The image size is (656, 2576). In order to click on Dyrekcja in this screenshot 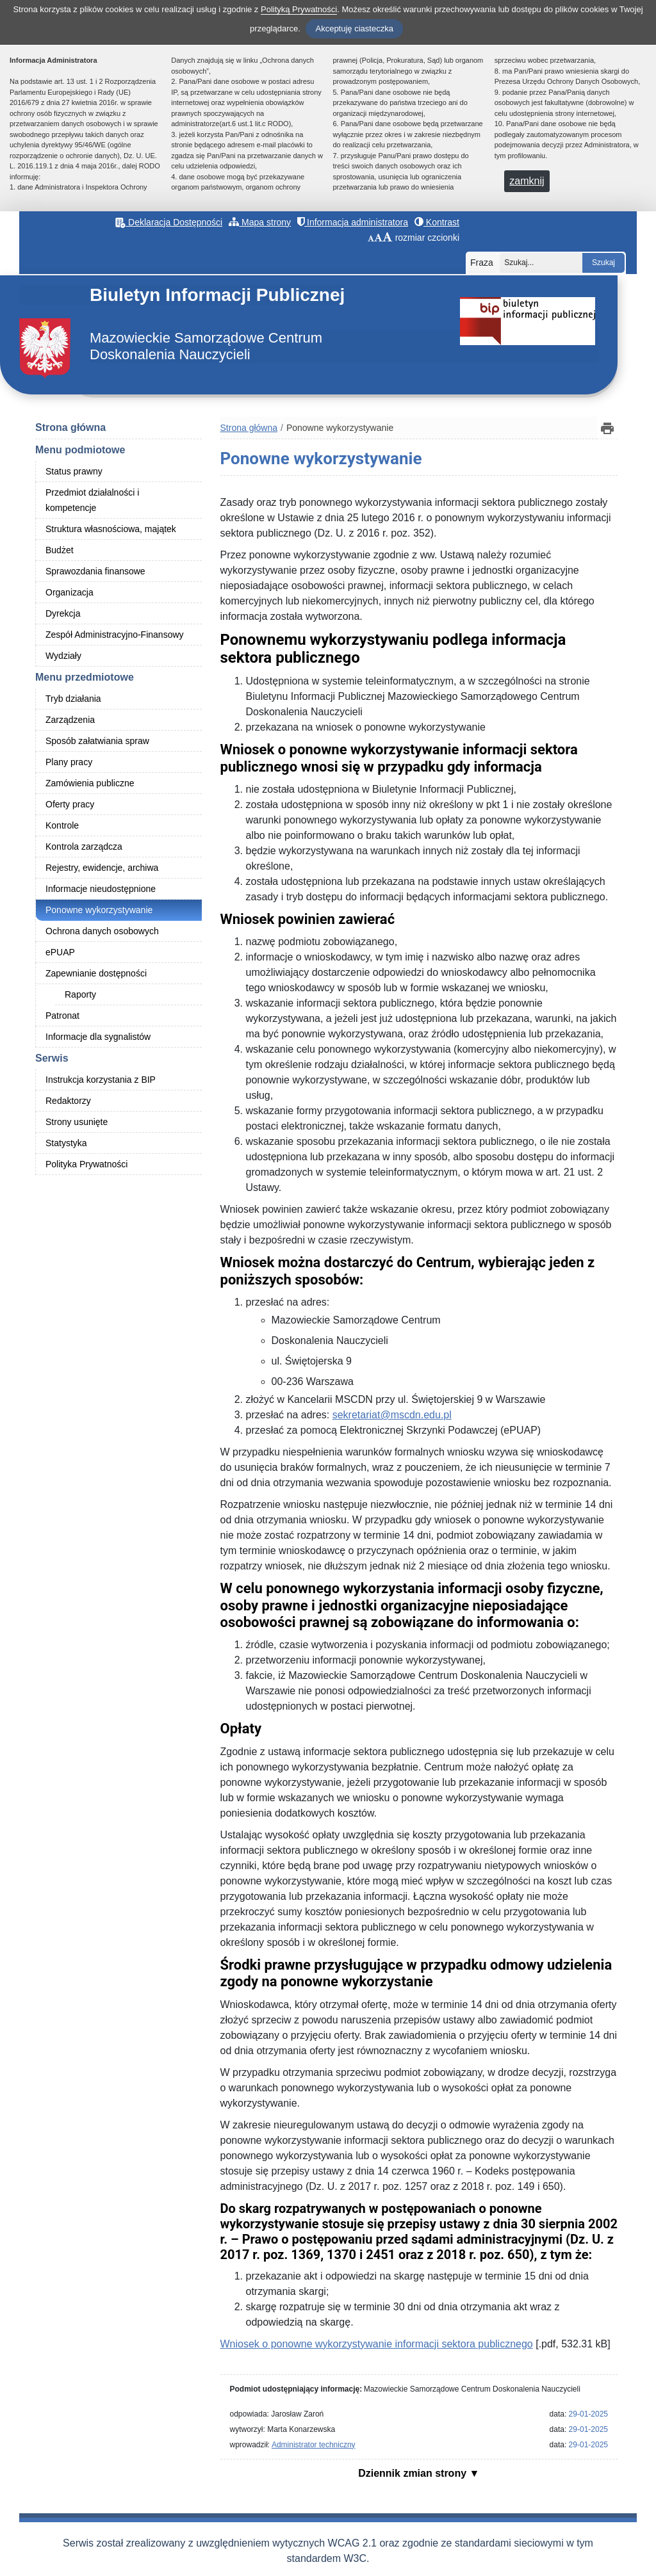, I will do `click(62, 613)`.